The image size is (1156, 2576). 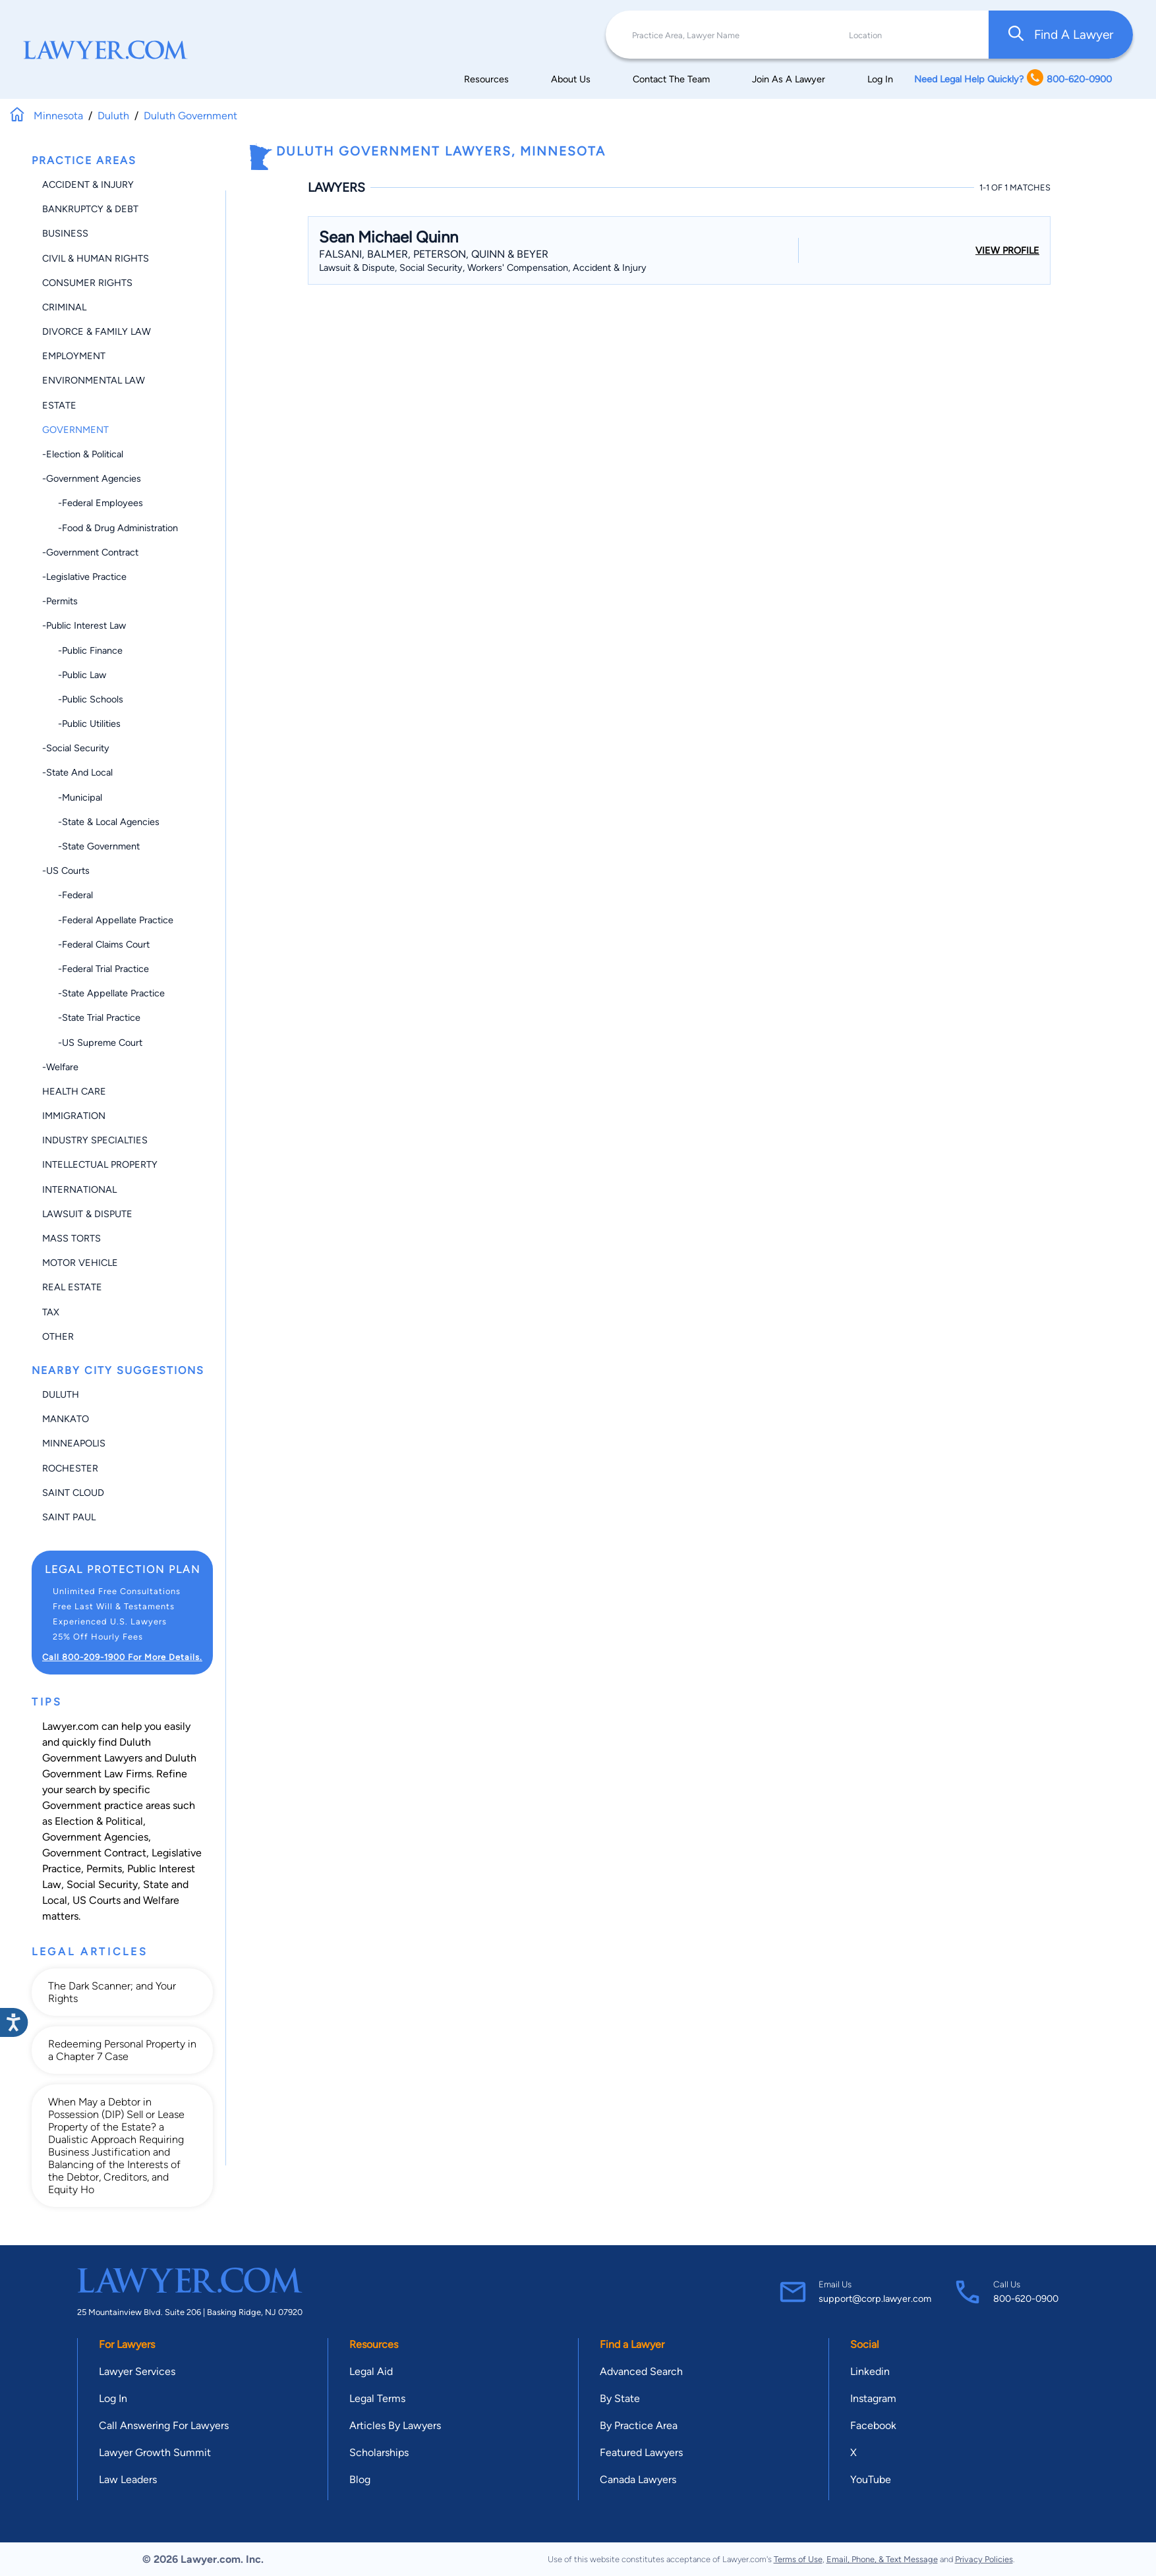 What do you see at coordinates (103, 993) in the screenshot?
I see `-State Appellate Practice` at bounding box center [103, 993].